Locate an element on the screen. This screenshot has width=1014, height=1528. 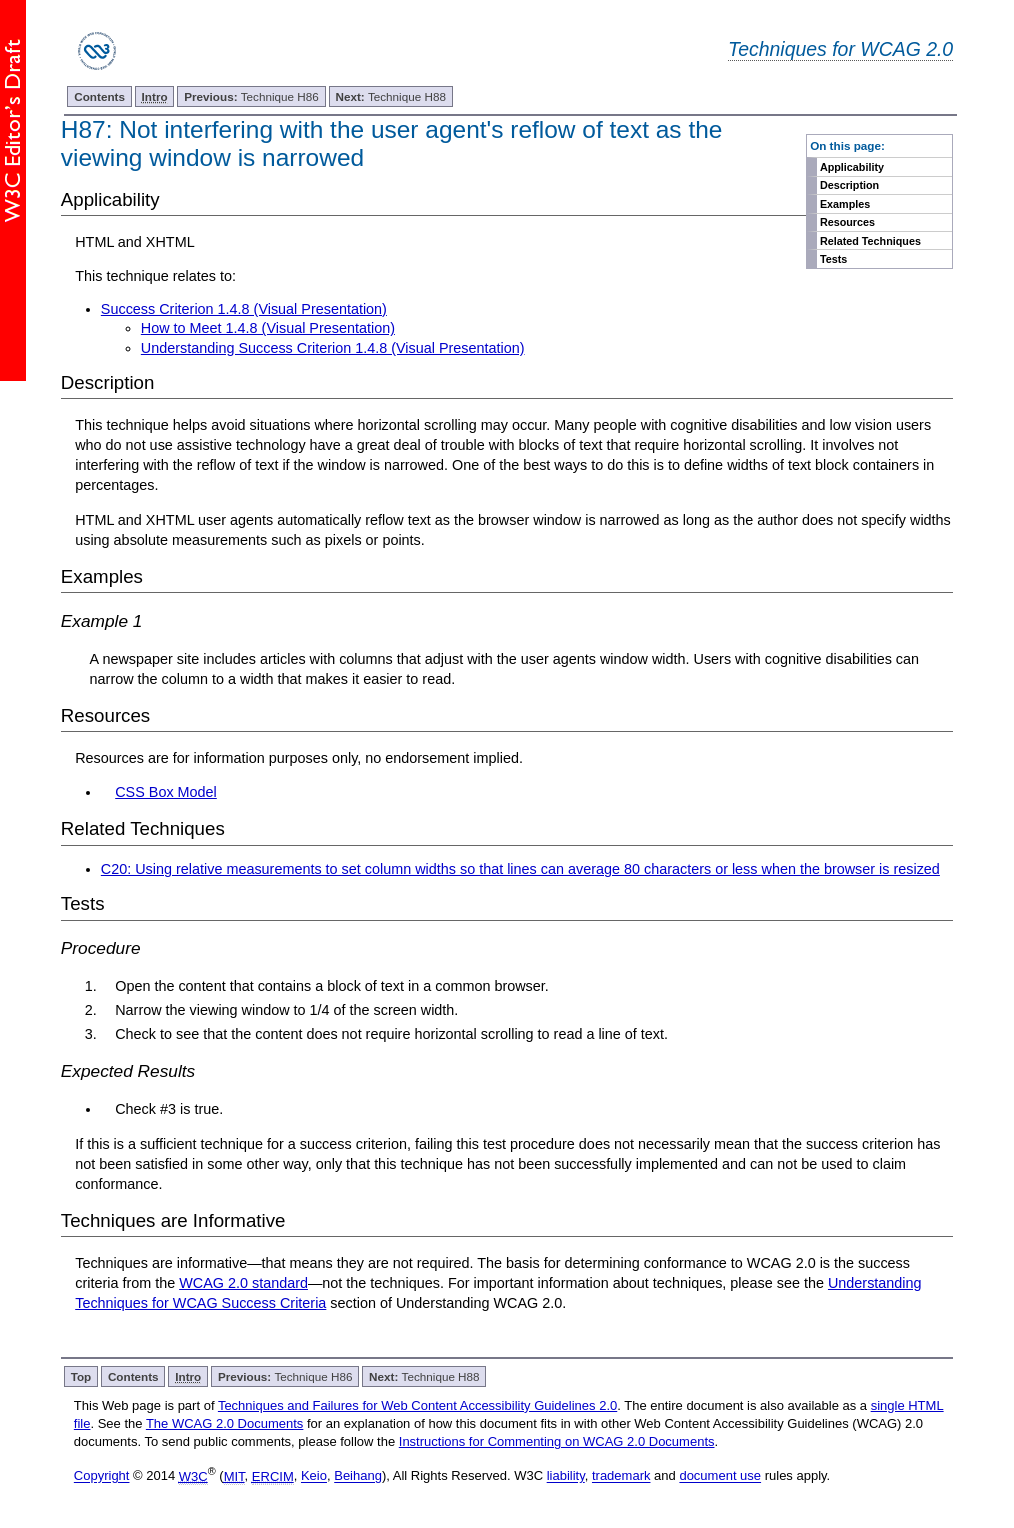
Techniques for WCAG 2.0 is located at coordinates (840, 49).